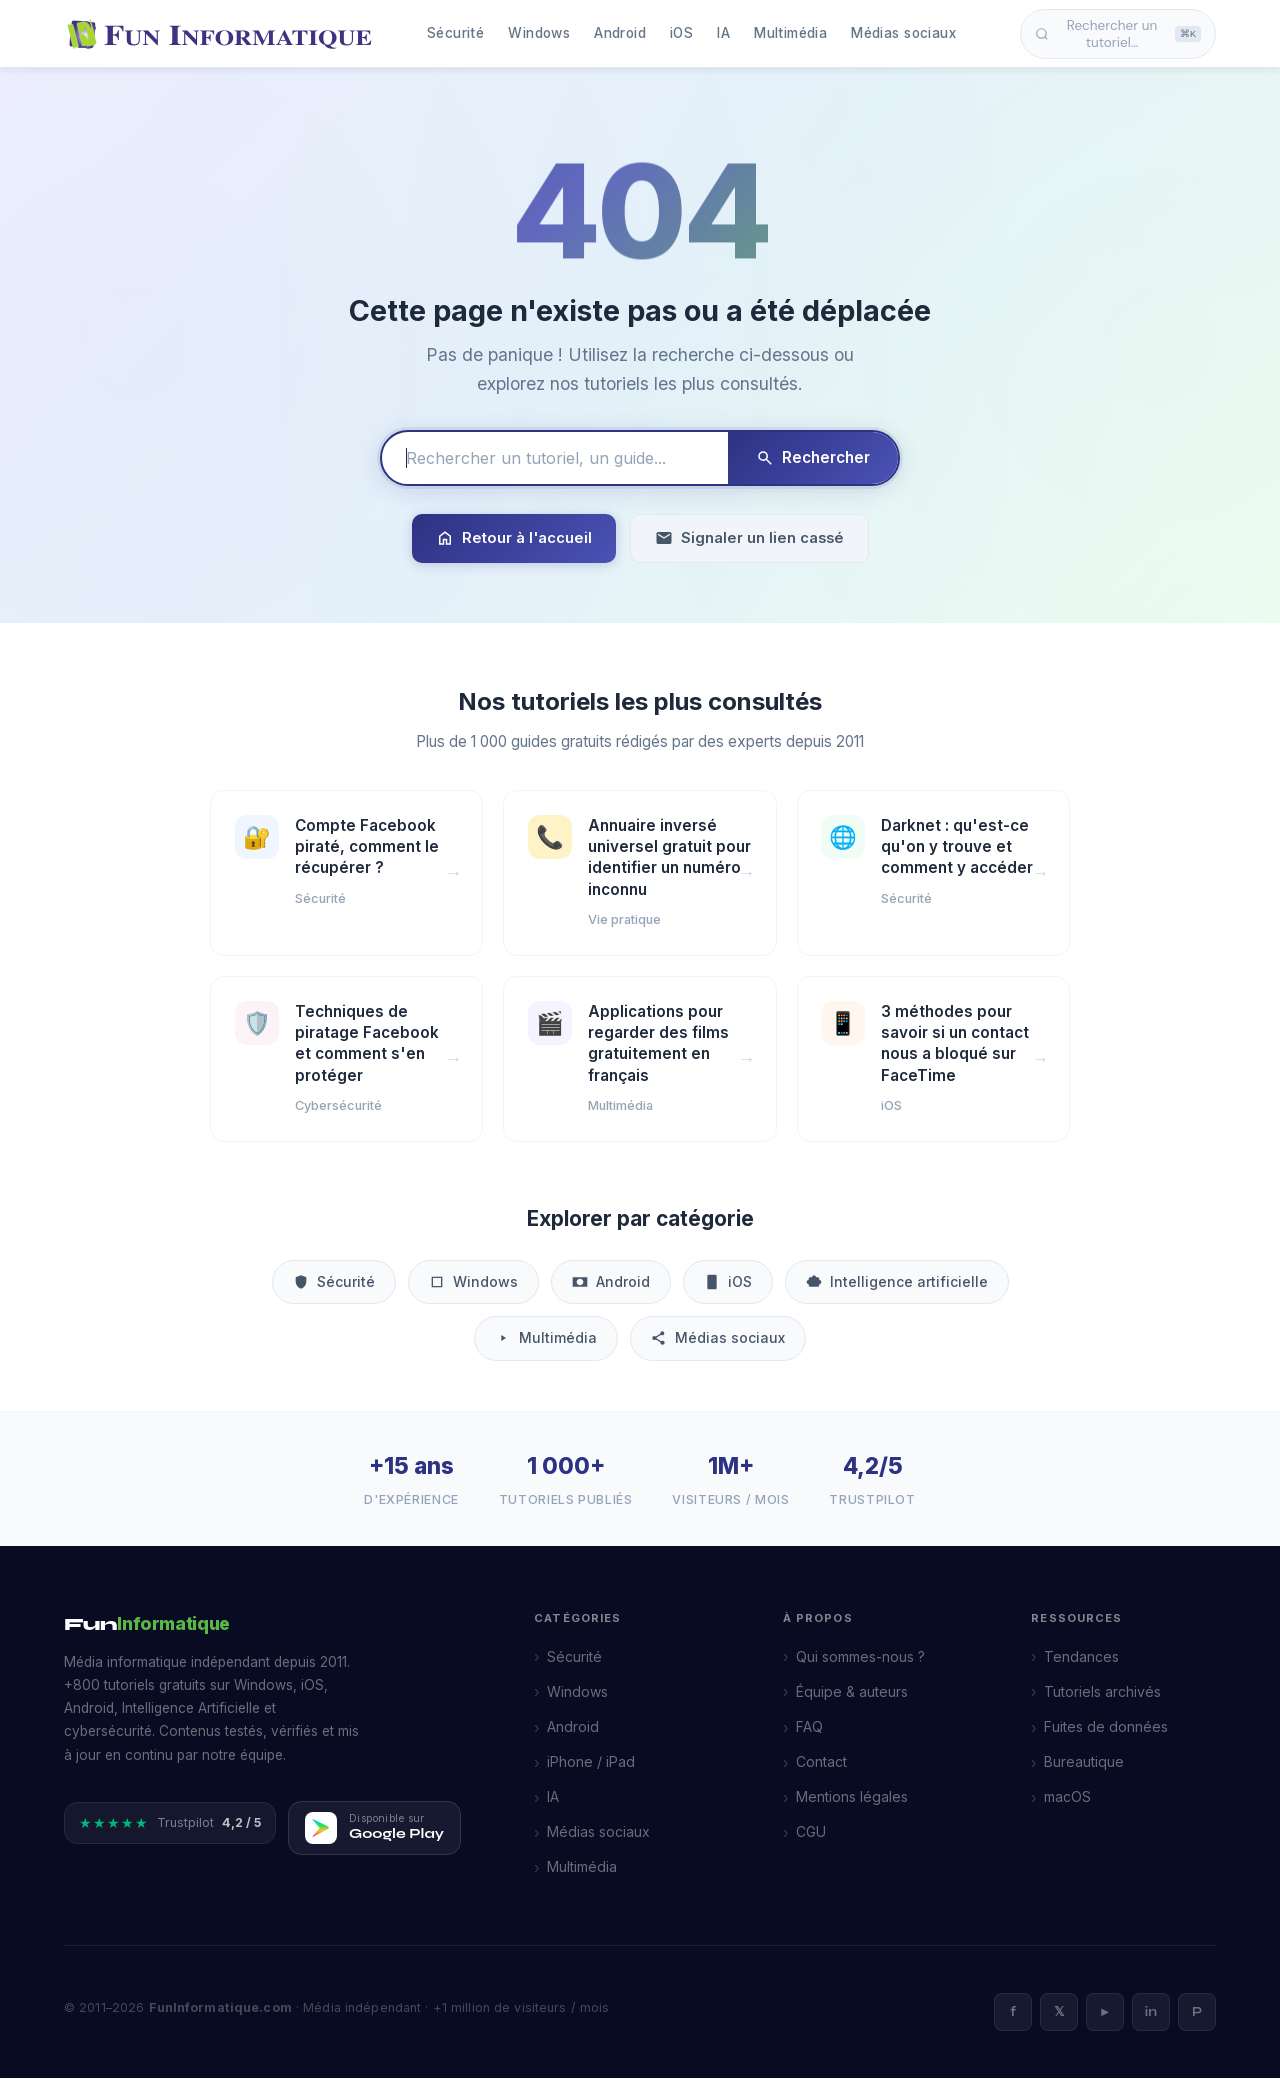 This screenshot has width=1280, height=2079. Describe the element at coordinates (811, 1832) in the screenshot. I see `CGU` at that location.